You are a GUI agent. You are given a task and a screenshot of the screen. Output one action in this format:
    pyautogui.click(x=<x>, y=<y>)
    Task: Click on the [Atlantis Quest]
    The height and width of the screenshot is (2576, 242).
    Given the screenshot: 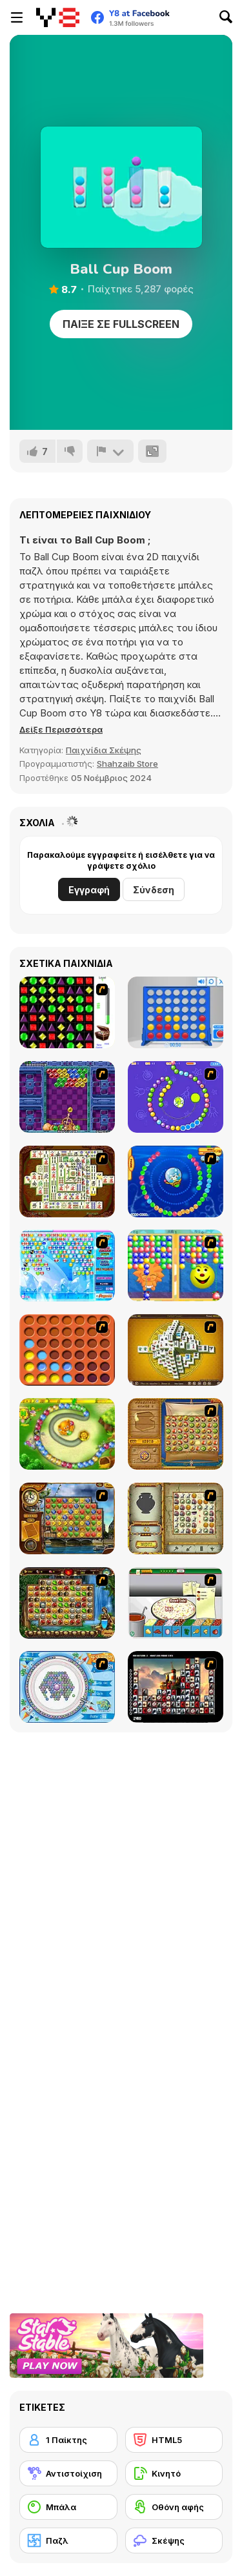 What is the action you would take?
    pyautogui.click(x=175, y=1518)
    